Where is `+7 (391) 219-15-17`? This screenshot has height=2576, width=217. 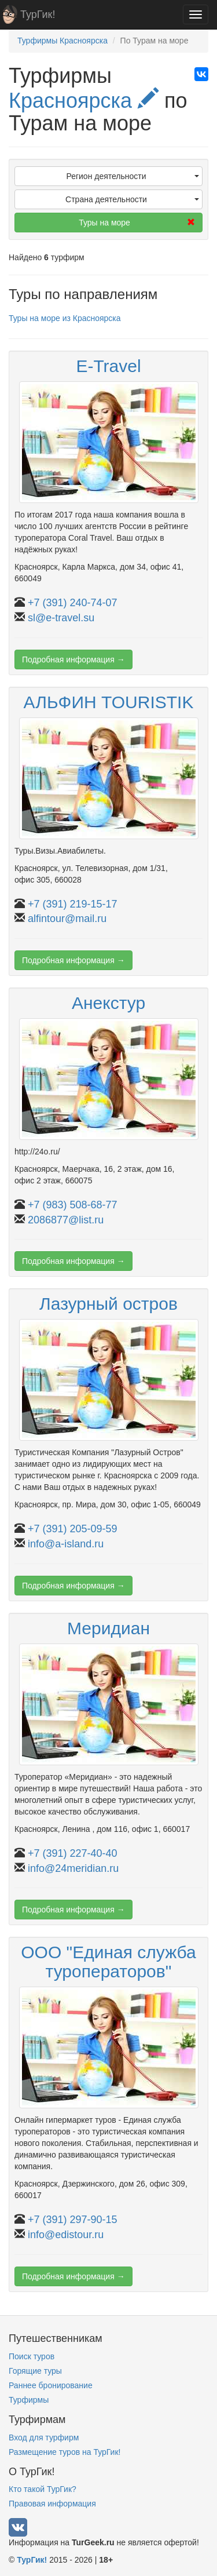 +7 (391) 219-15-17 is located at coordinates (72, 904).